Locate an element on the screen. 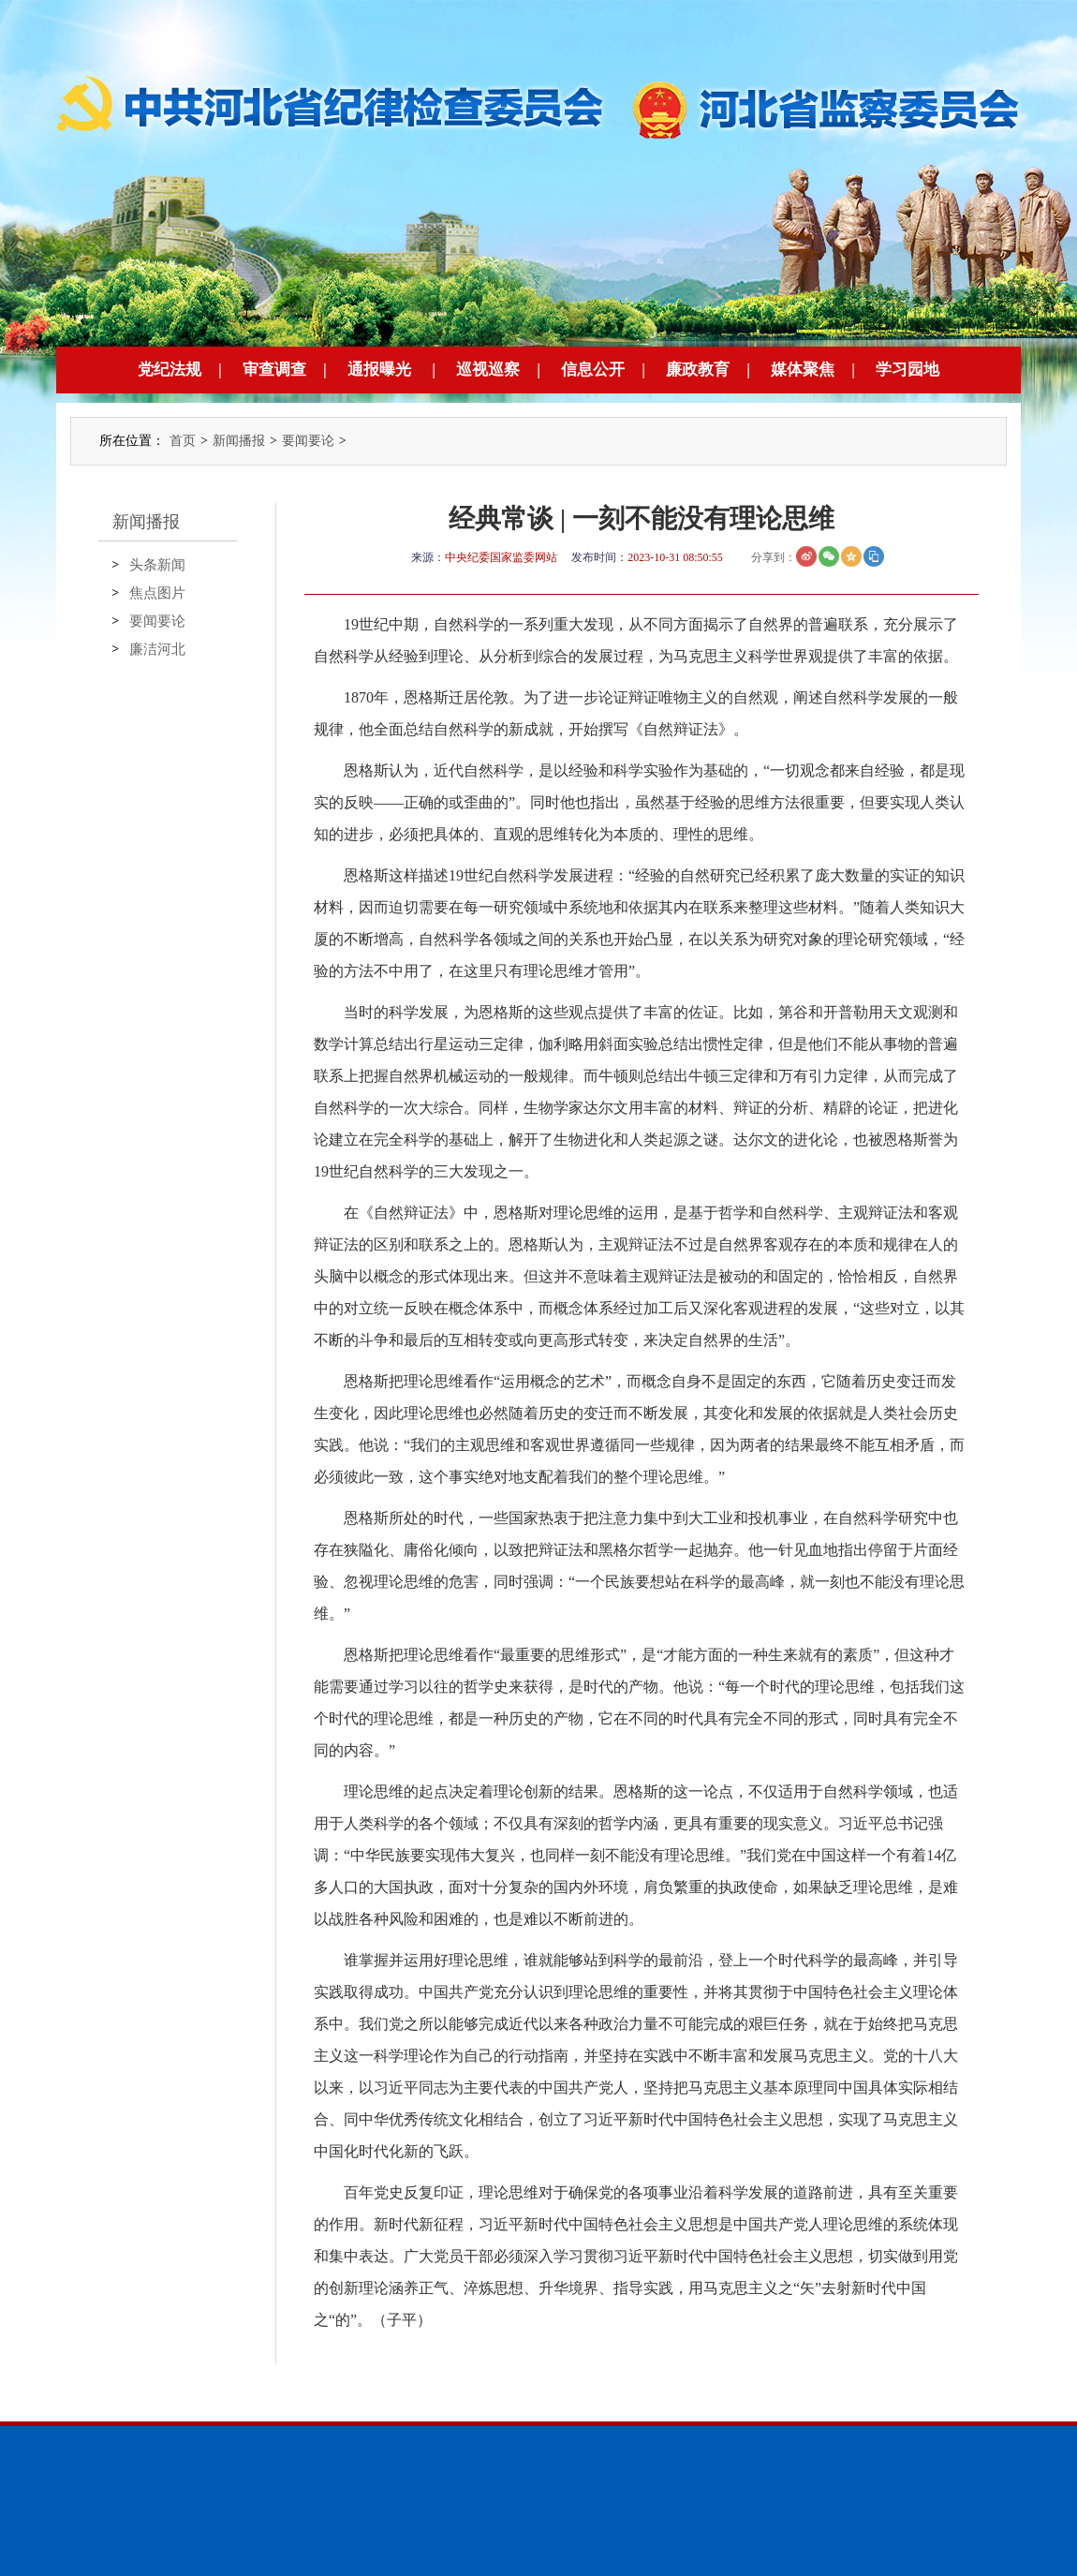 This screenshot has height=2576, width=1077. 通报曝光 is located at coordinates (379, 369).